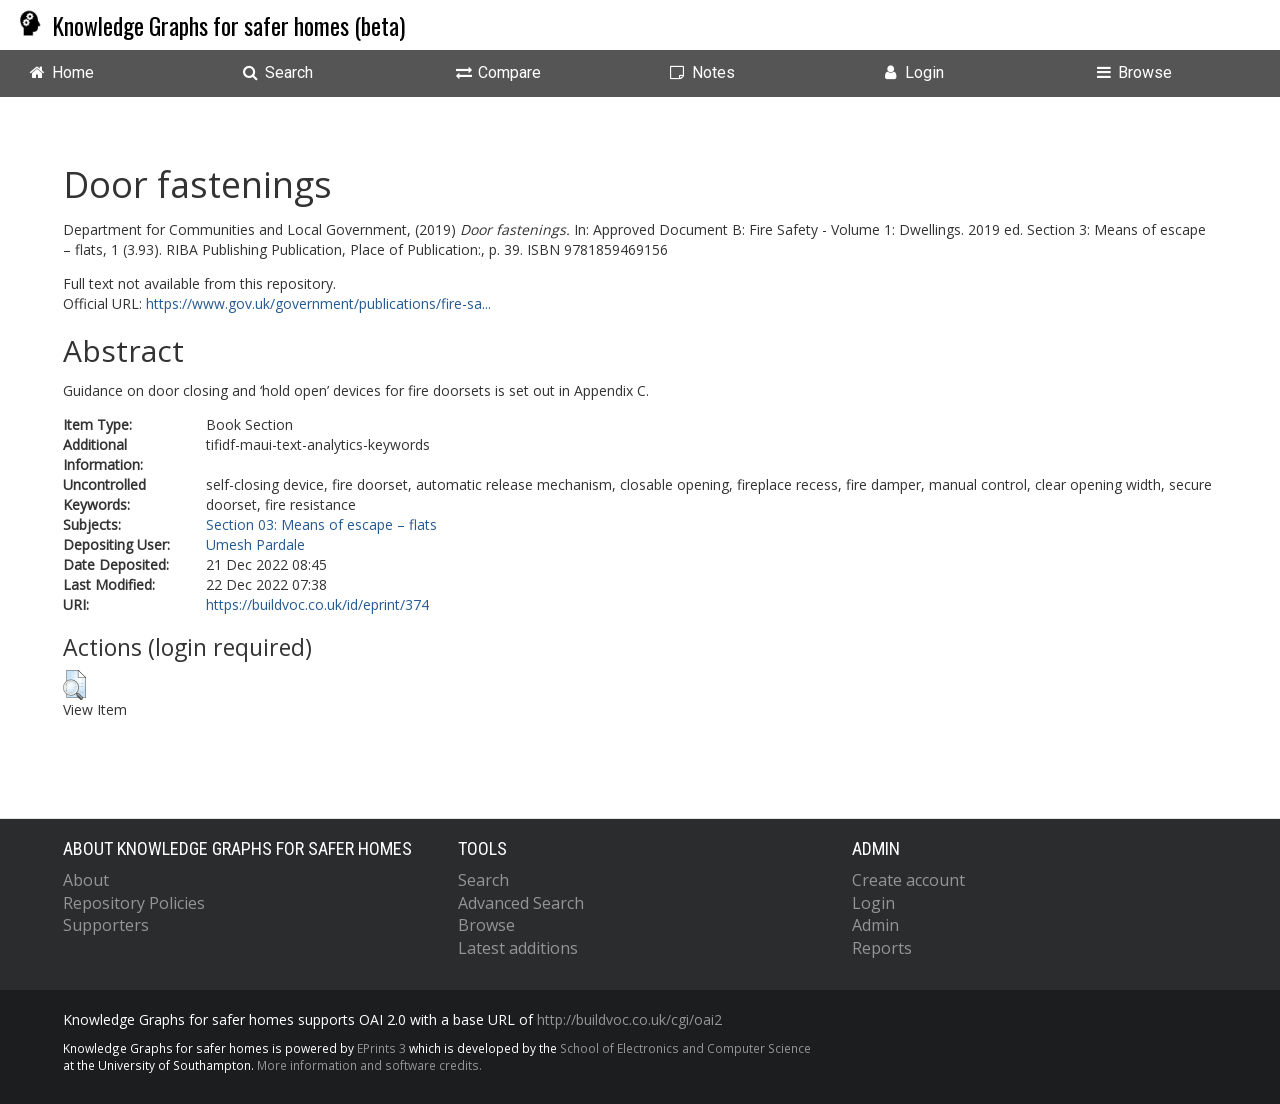  What do you see at coordinates (873, 903) in the screenshot?
I see `Login` at bounding box center [873, 903].